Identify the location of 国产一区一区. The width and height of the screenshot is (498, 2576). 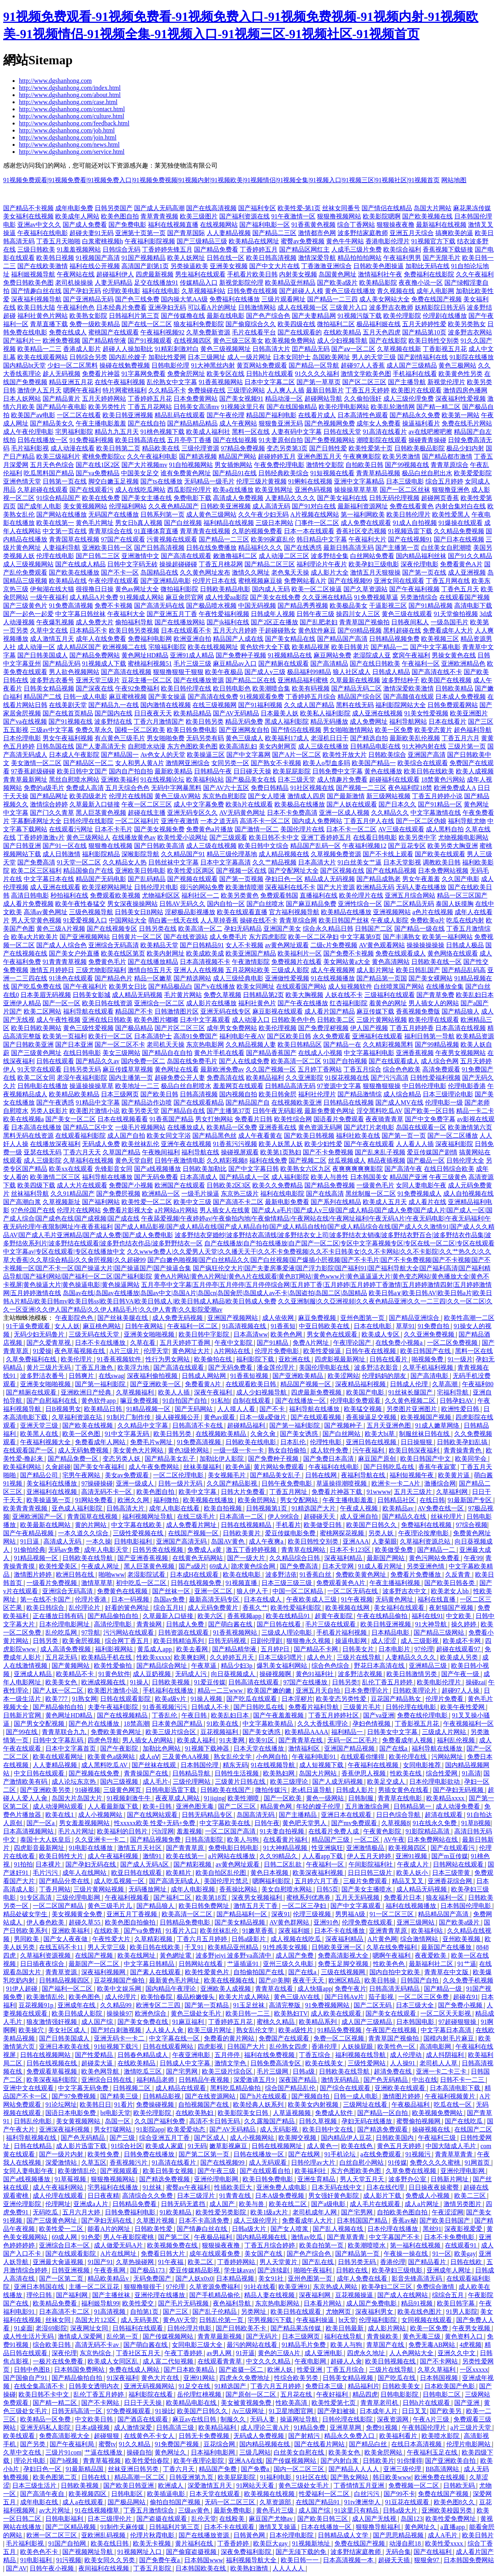
(61, 1003).